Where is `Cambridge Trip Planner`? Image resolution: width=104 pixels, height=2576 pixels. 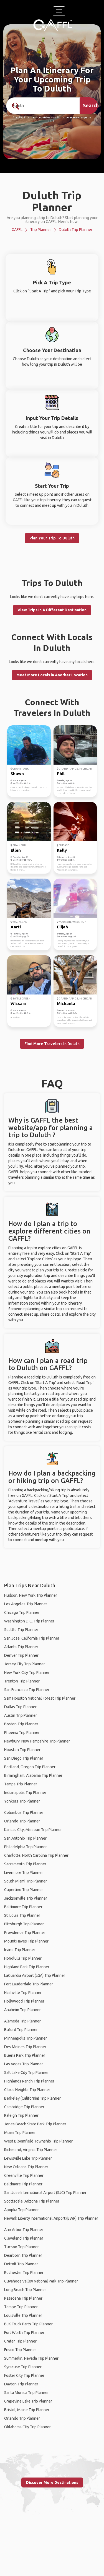 Cambridge Trip Planner is located at coordinates (24, 2107).